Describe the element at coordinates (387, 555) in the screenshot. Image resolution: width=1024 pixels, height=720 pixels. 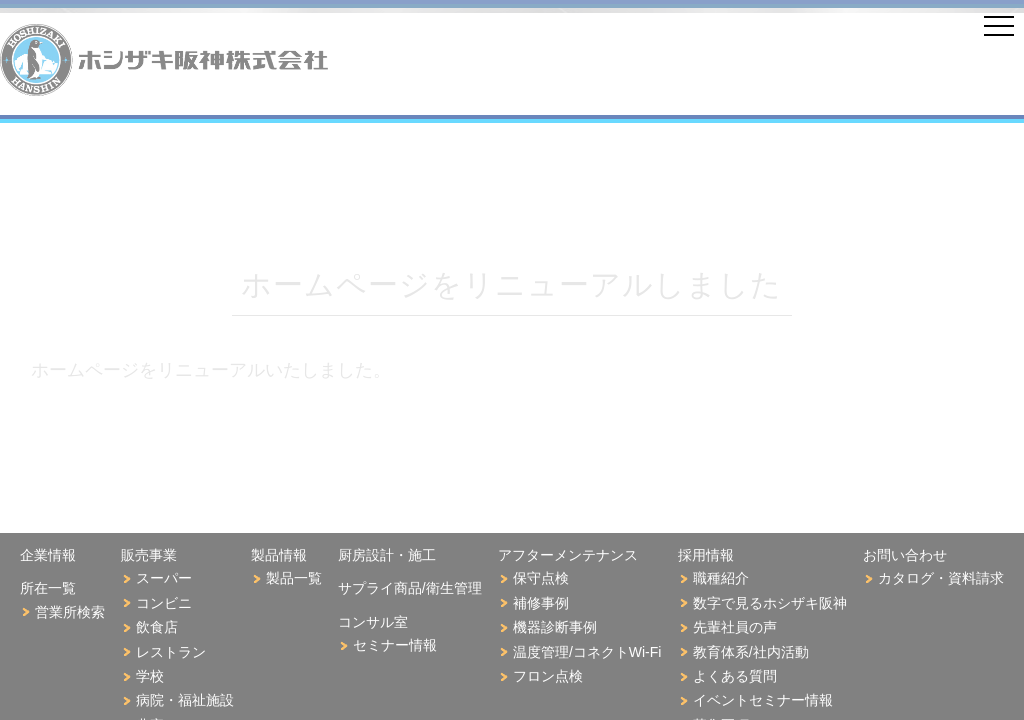
I see `厨房設計・施工` at that location.